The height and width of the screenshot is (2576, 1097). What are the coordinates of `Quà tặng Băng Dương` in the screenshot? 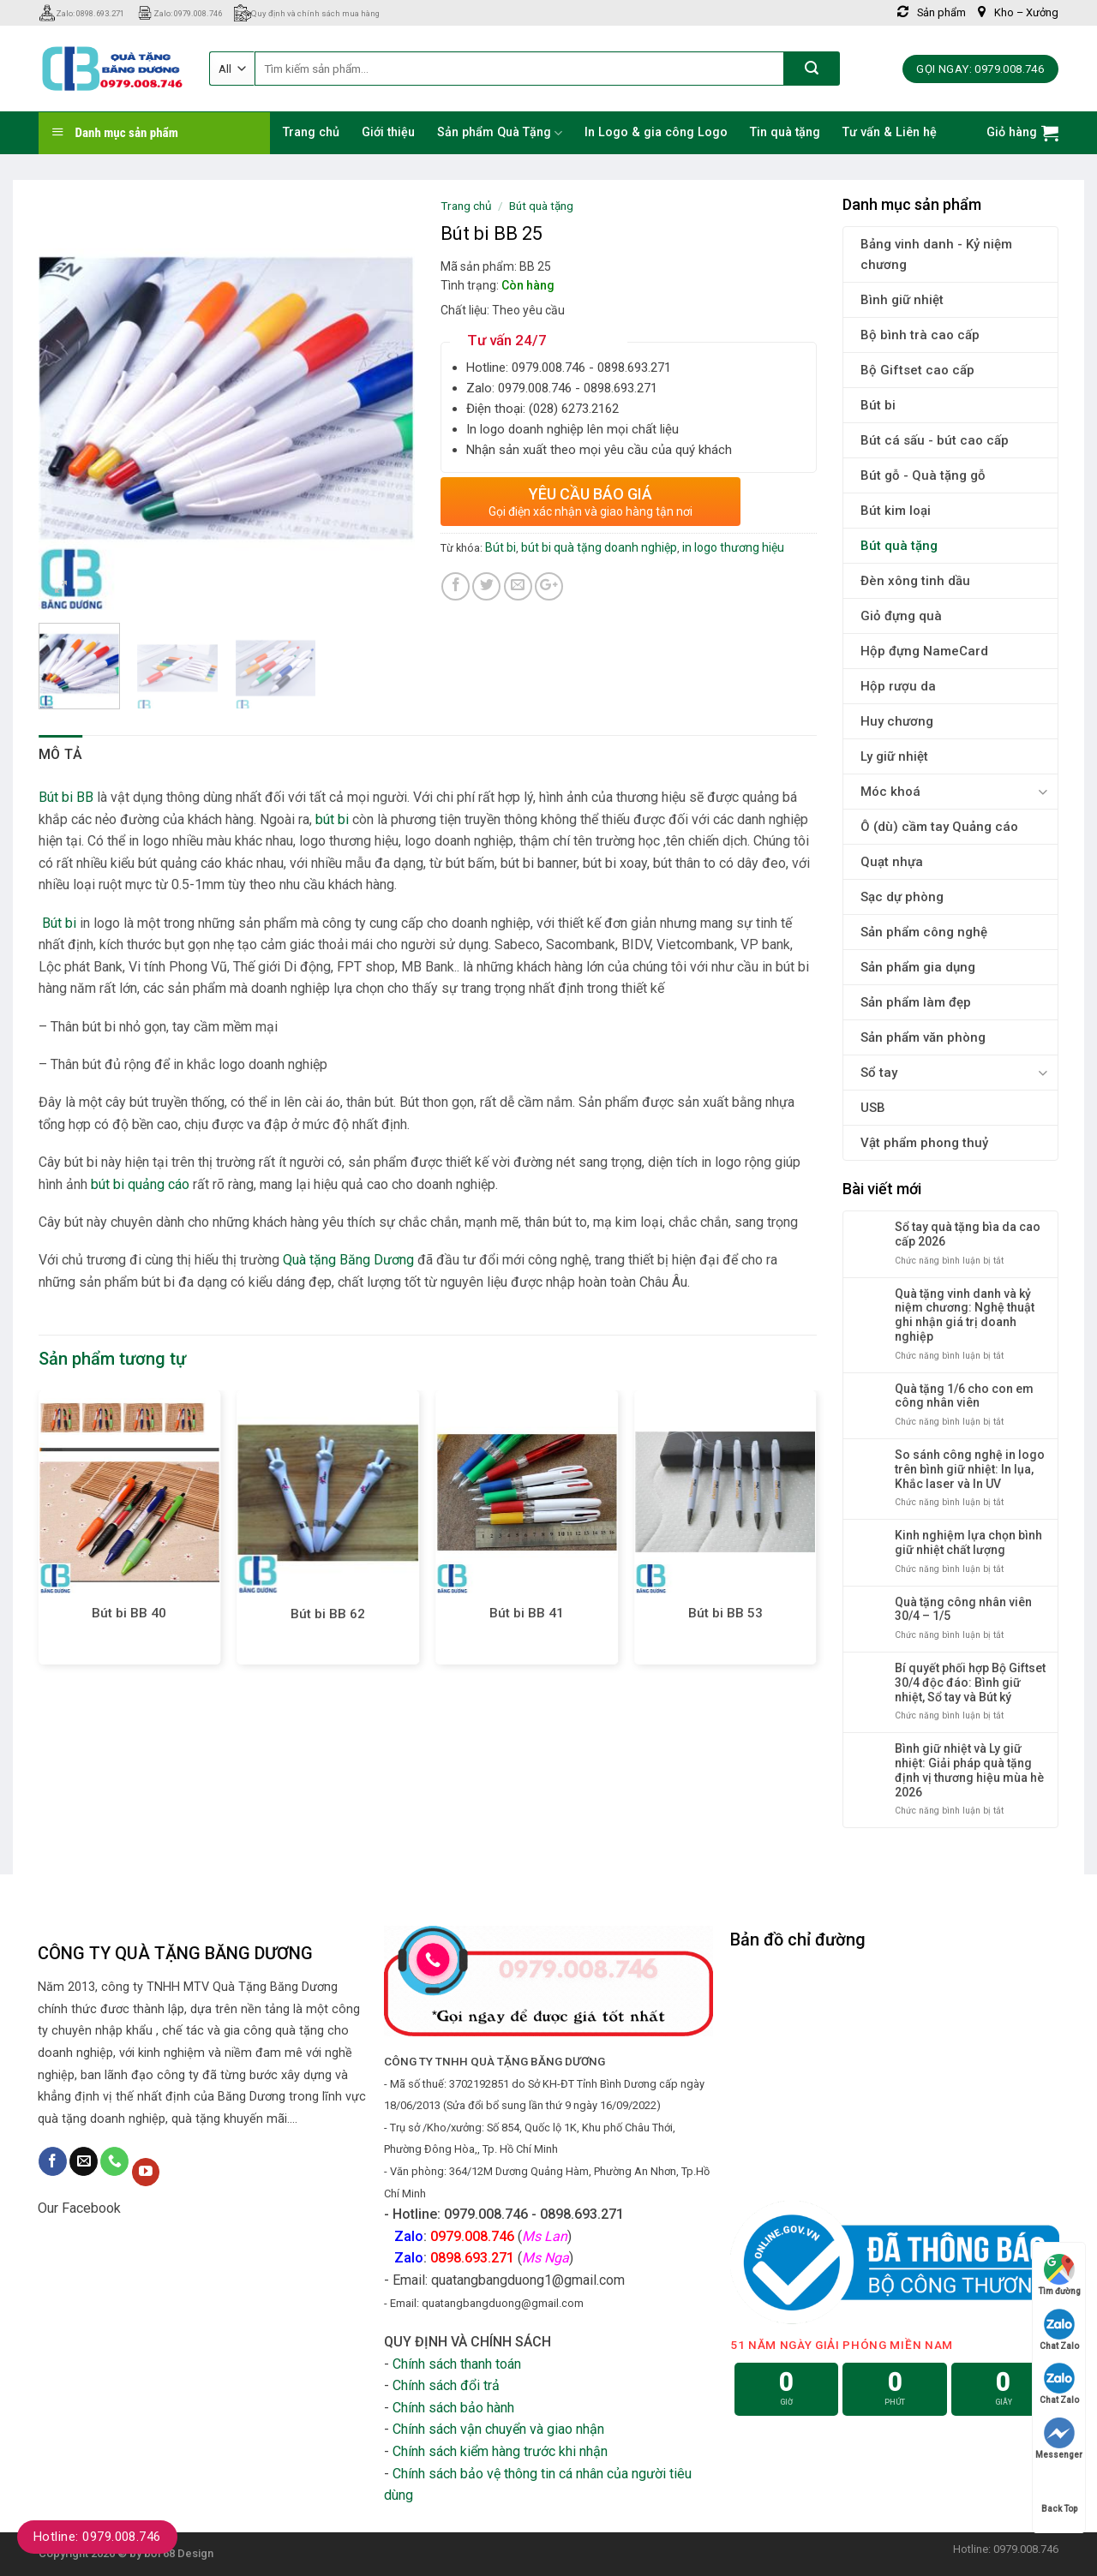 It's located at (348, 1260).